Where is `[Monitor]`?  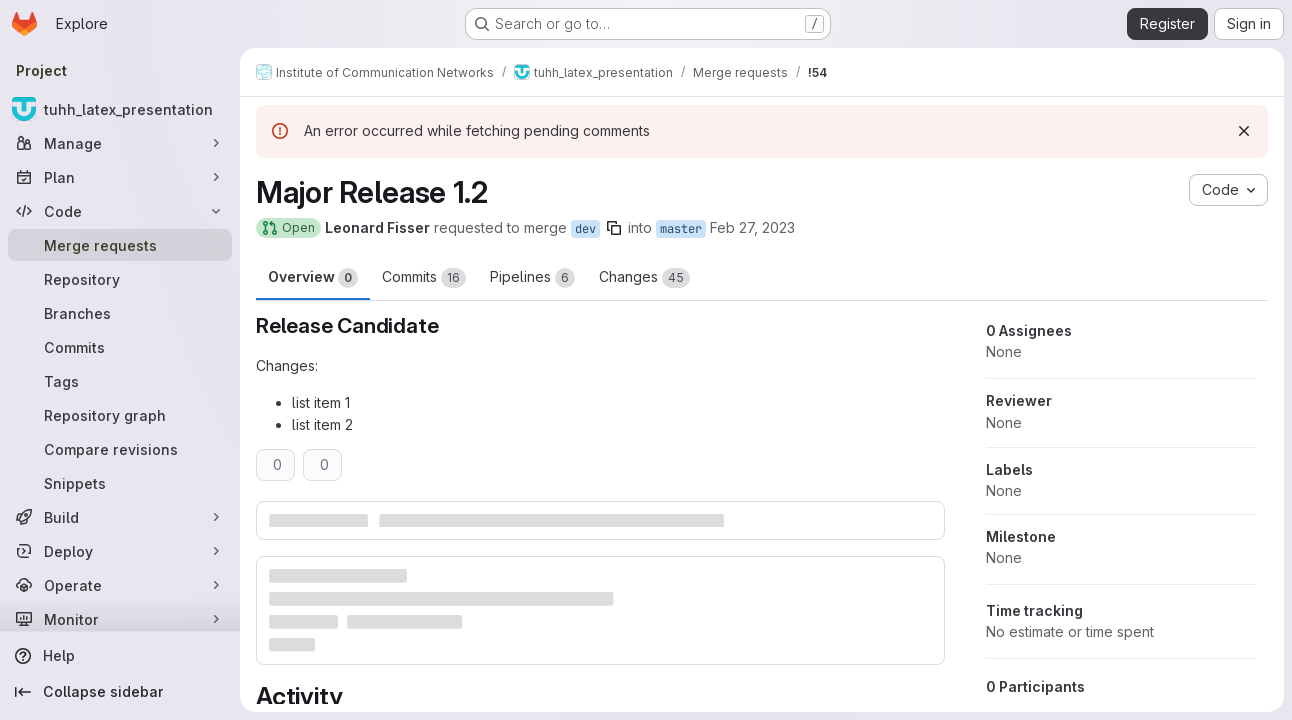
[Monitor] is located at coordinates (120, 619).